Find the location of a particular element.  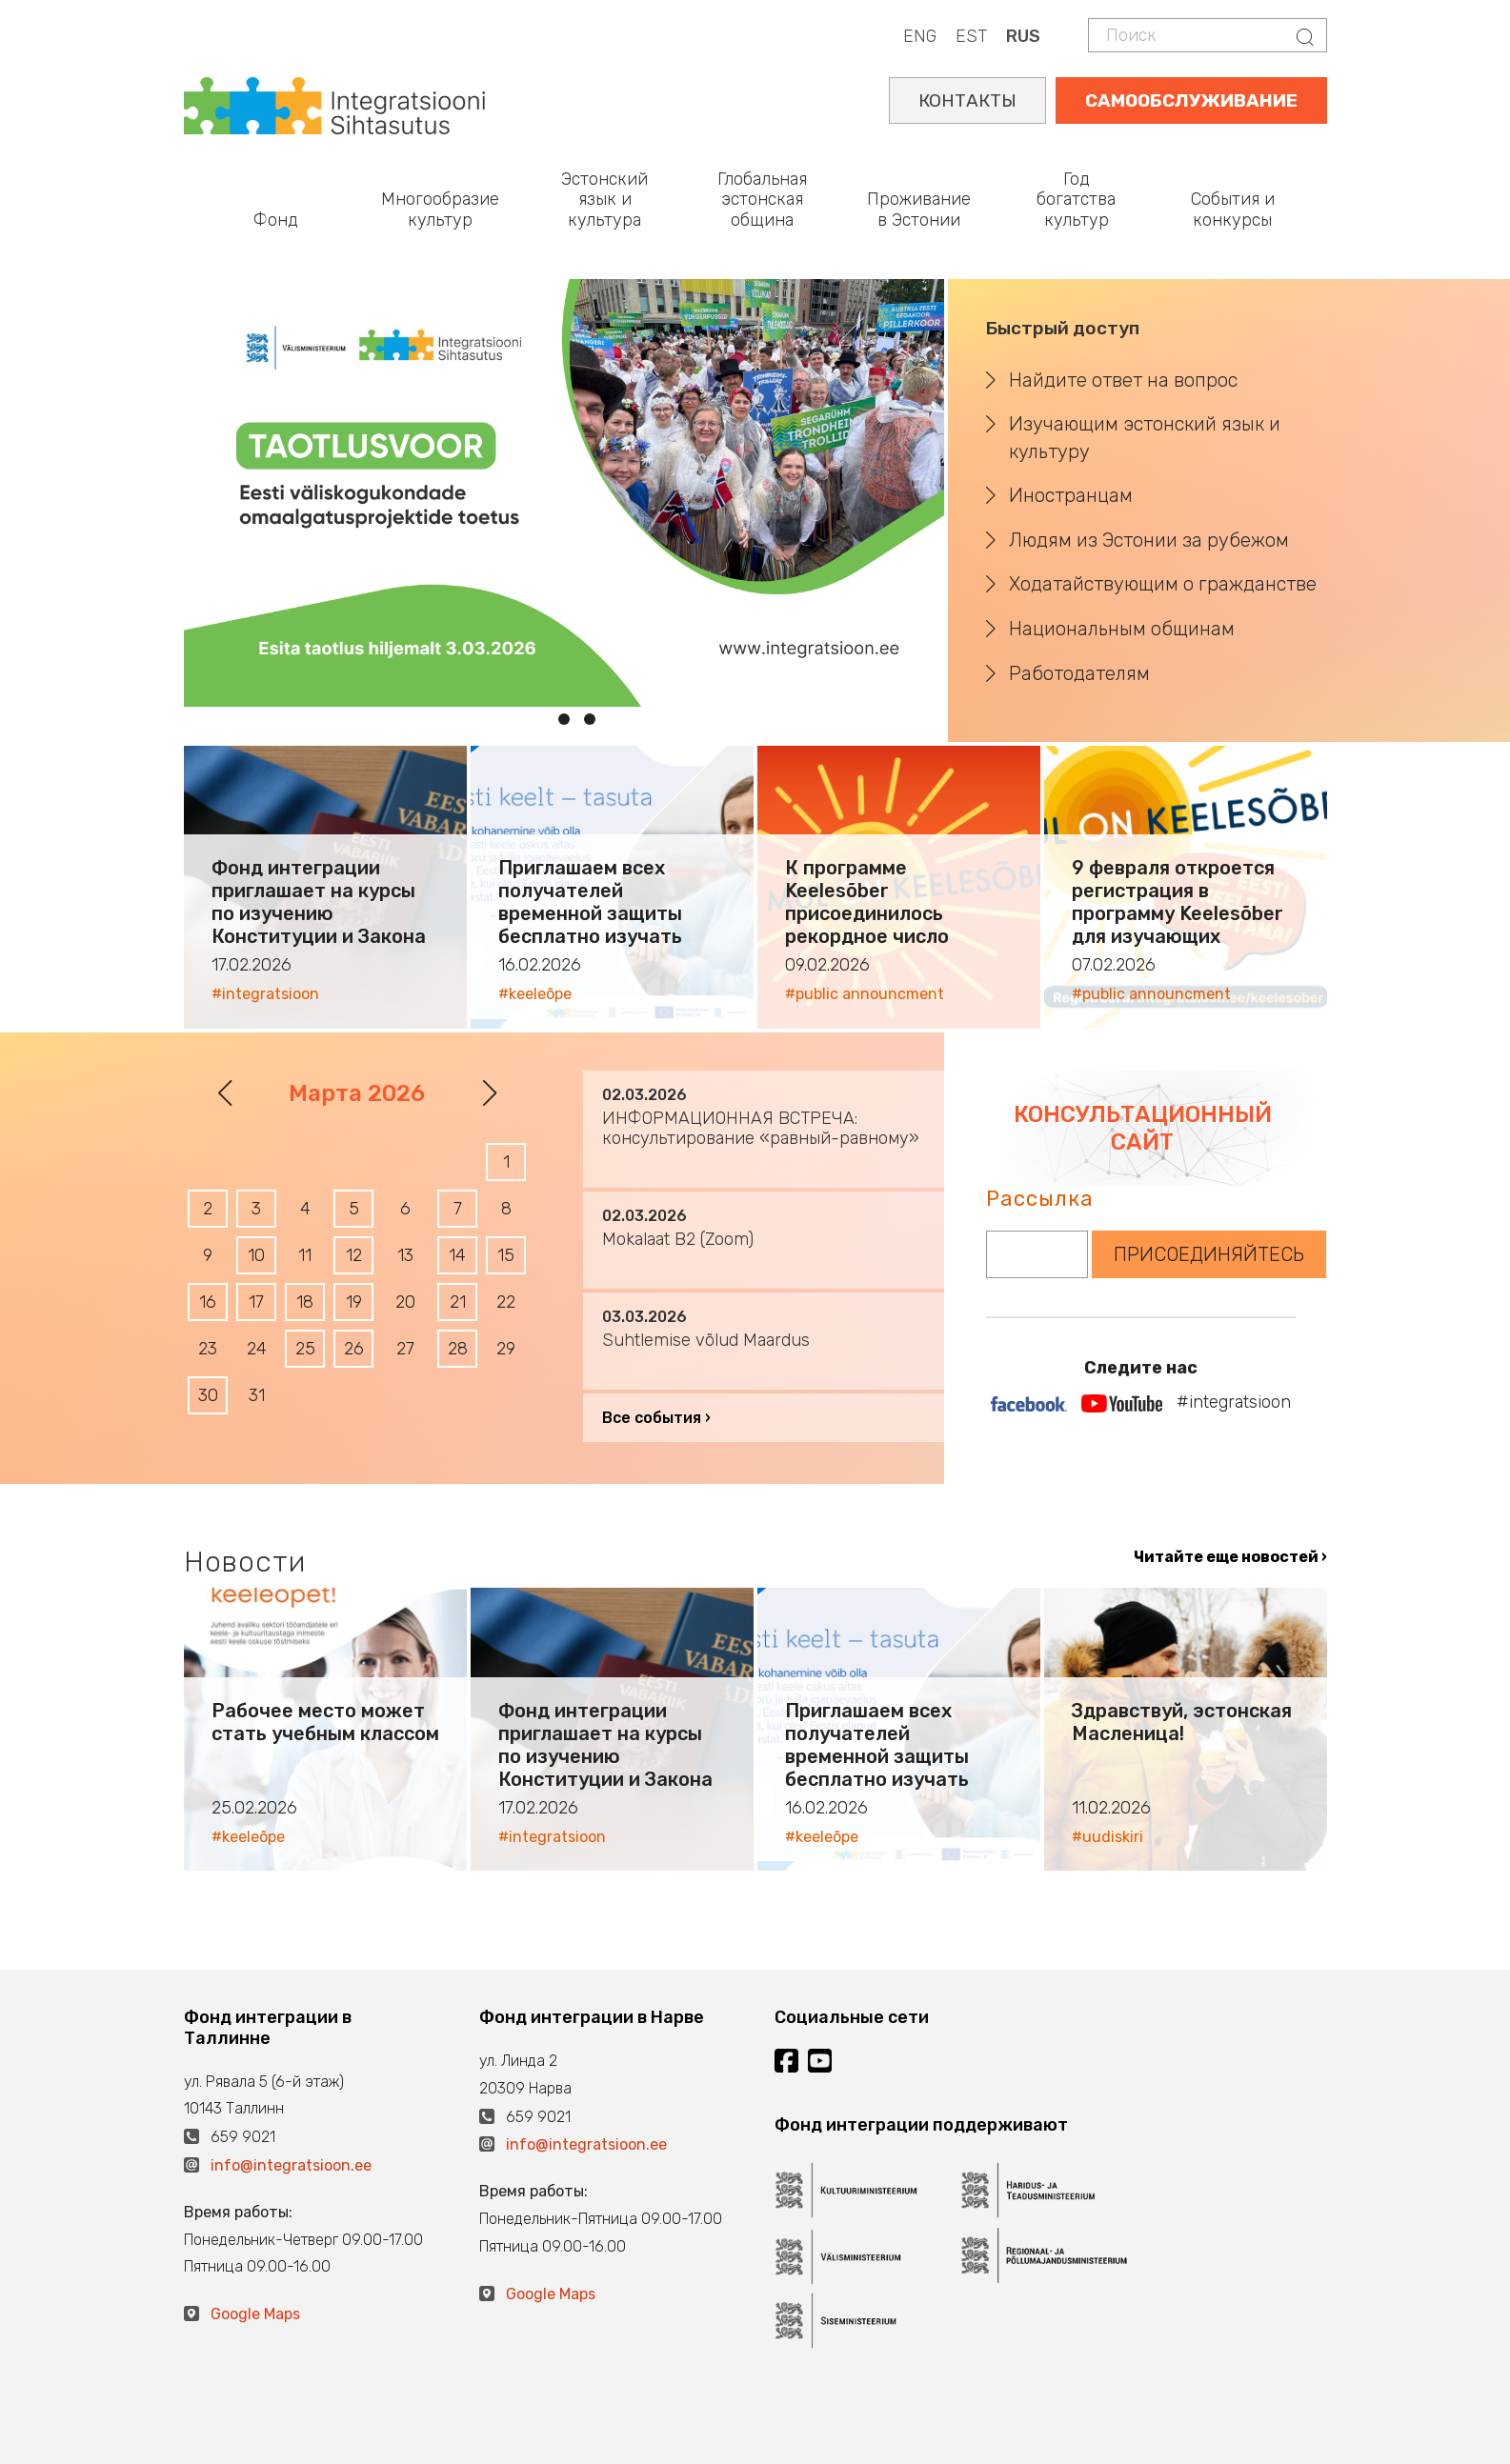

30 is located at coordinates (208, 1395).